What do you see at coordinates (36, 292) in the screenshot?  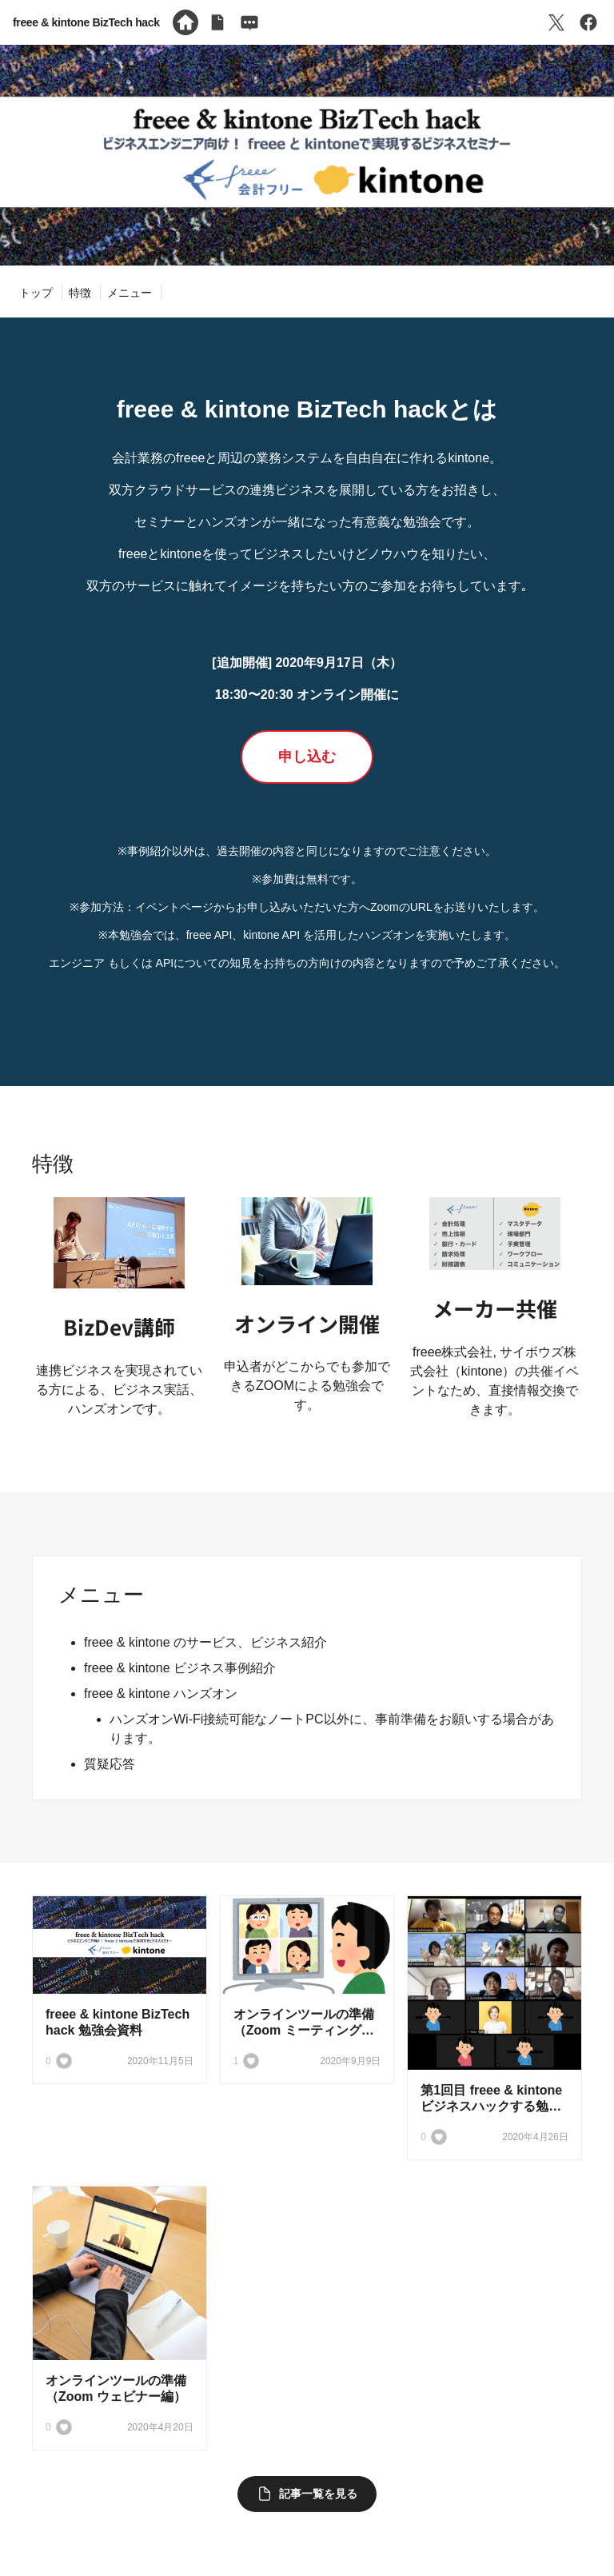 I see `トップ` at bounding box center [36, 292].